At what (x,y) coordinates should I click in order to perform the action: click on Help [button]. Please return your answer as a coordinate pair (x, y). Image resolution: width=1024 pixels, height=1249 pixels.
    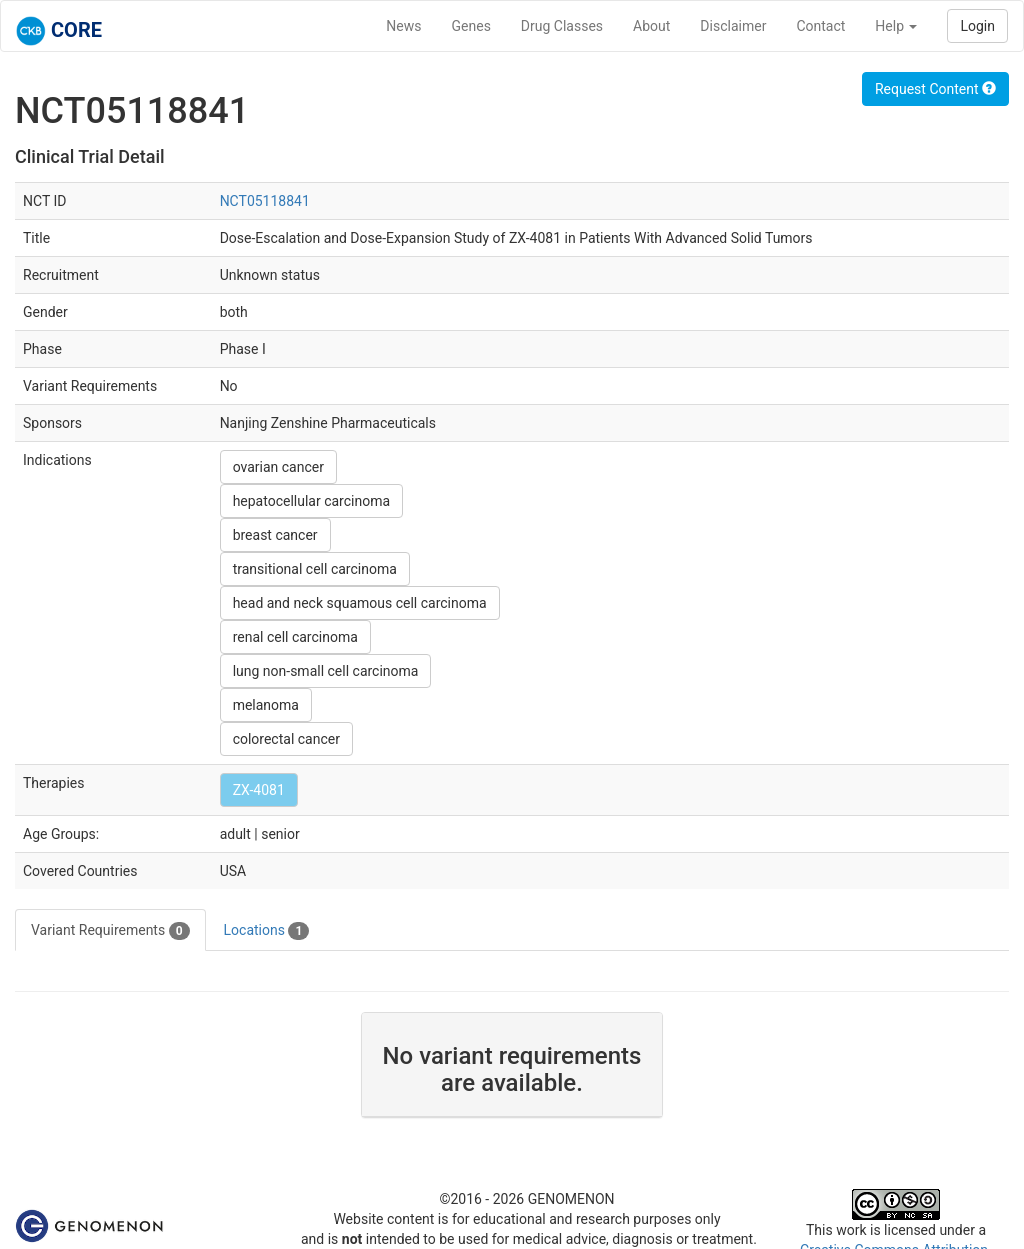
    Looking at the image, I should click on (896, 26).